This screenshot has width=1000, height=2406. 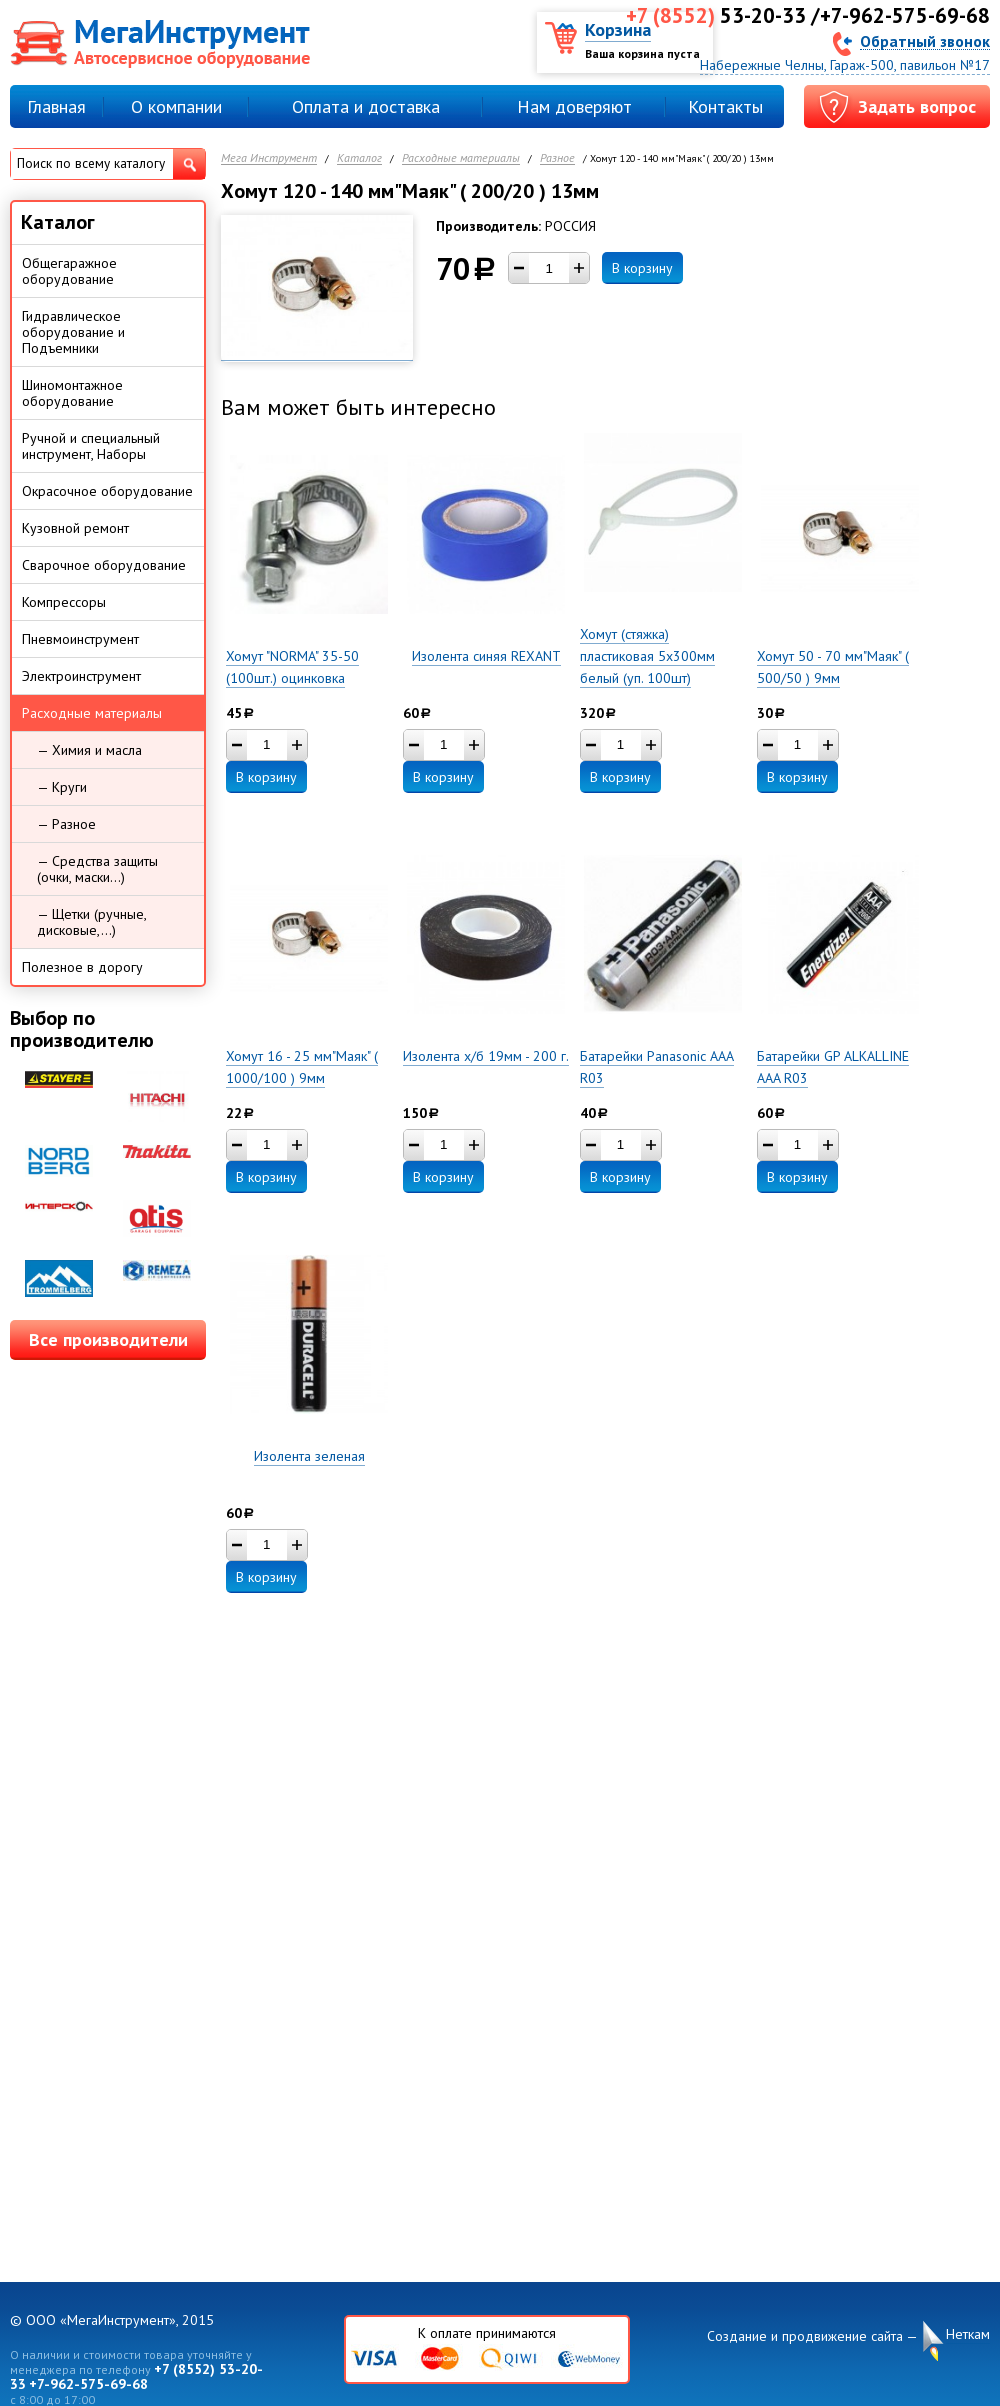 I want to click on Сварочное оборудование, so click(x=104, y=565).